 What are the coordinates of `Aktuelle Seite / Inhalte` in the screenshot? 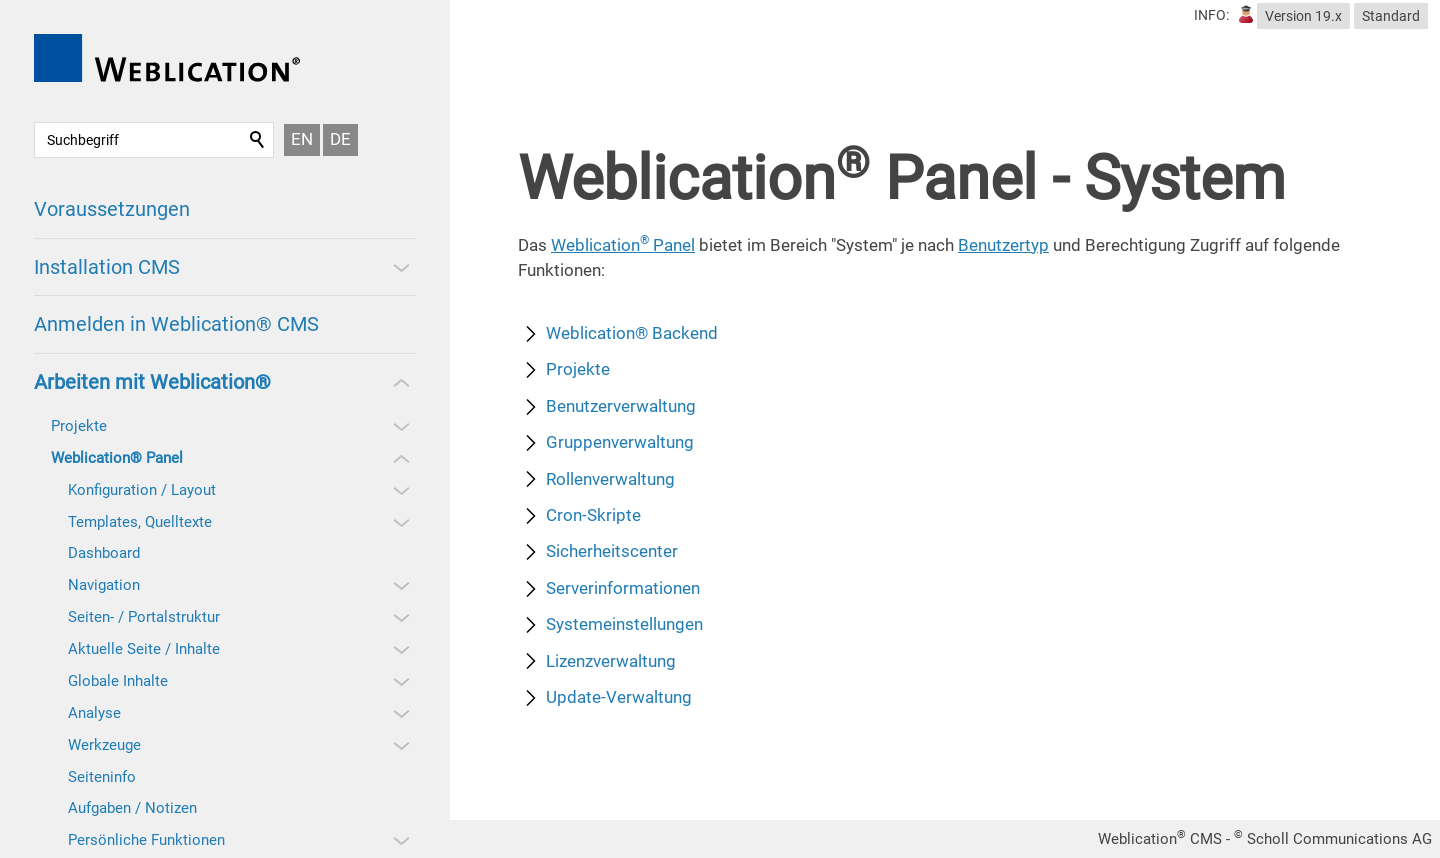 It's located at (144, 649).